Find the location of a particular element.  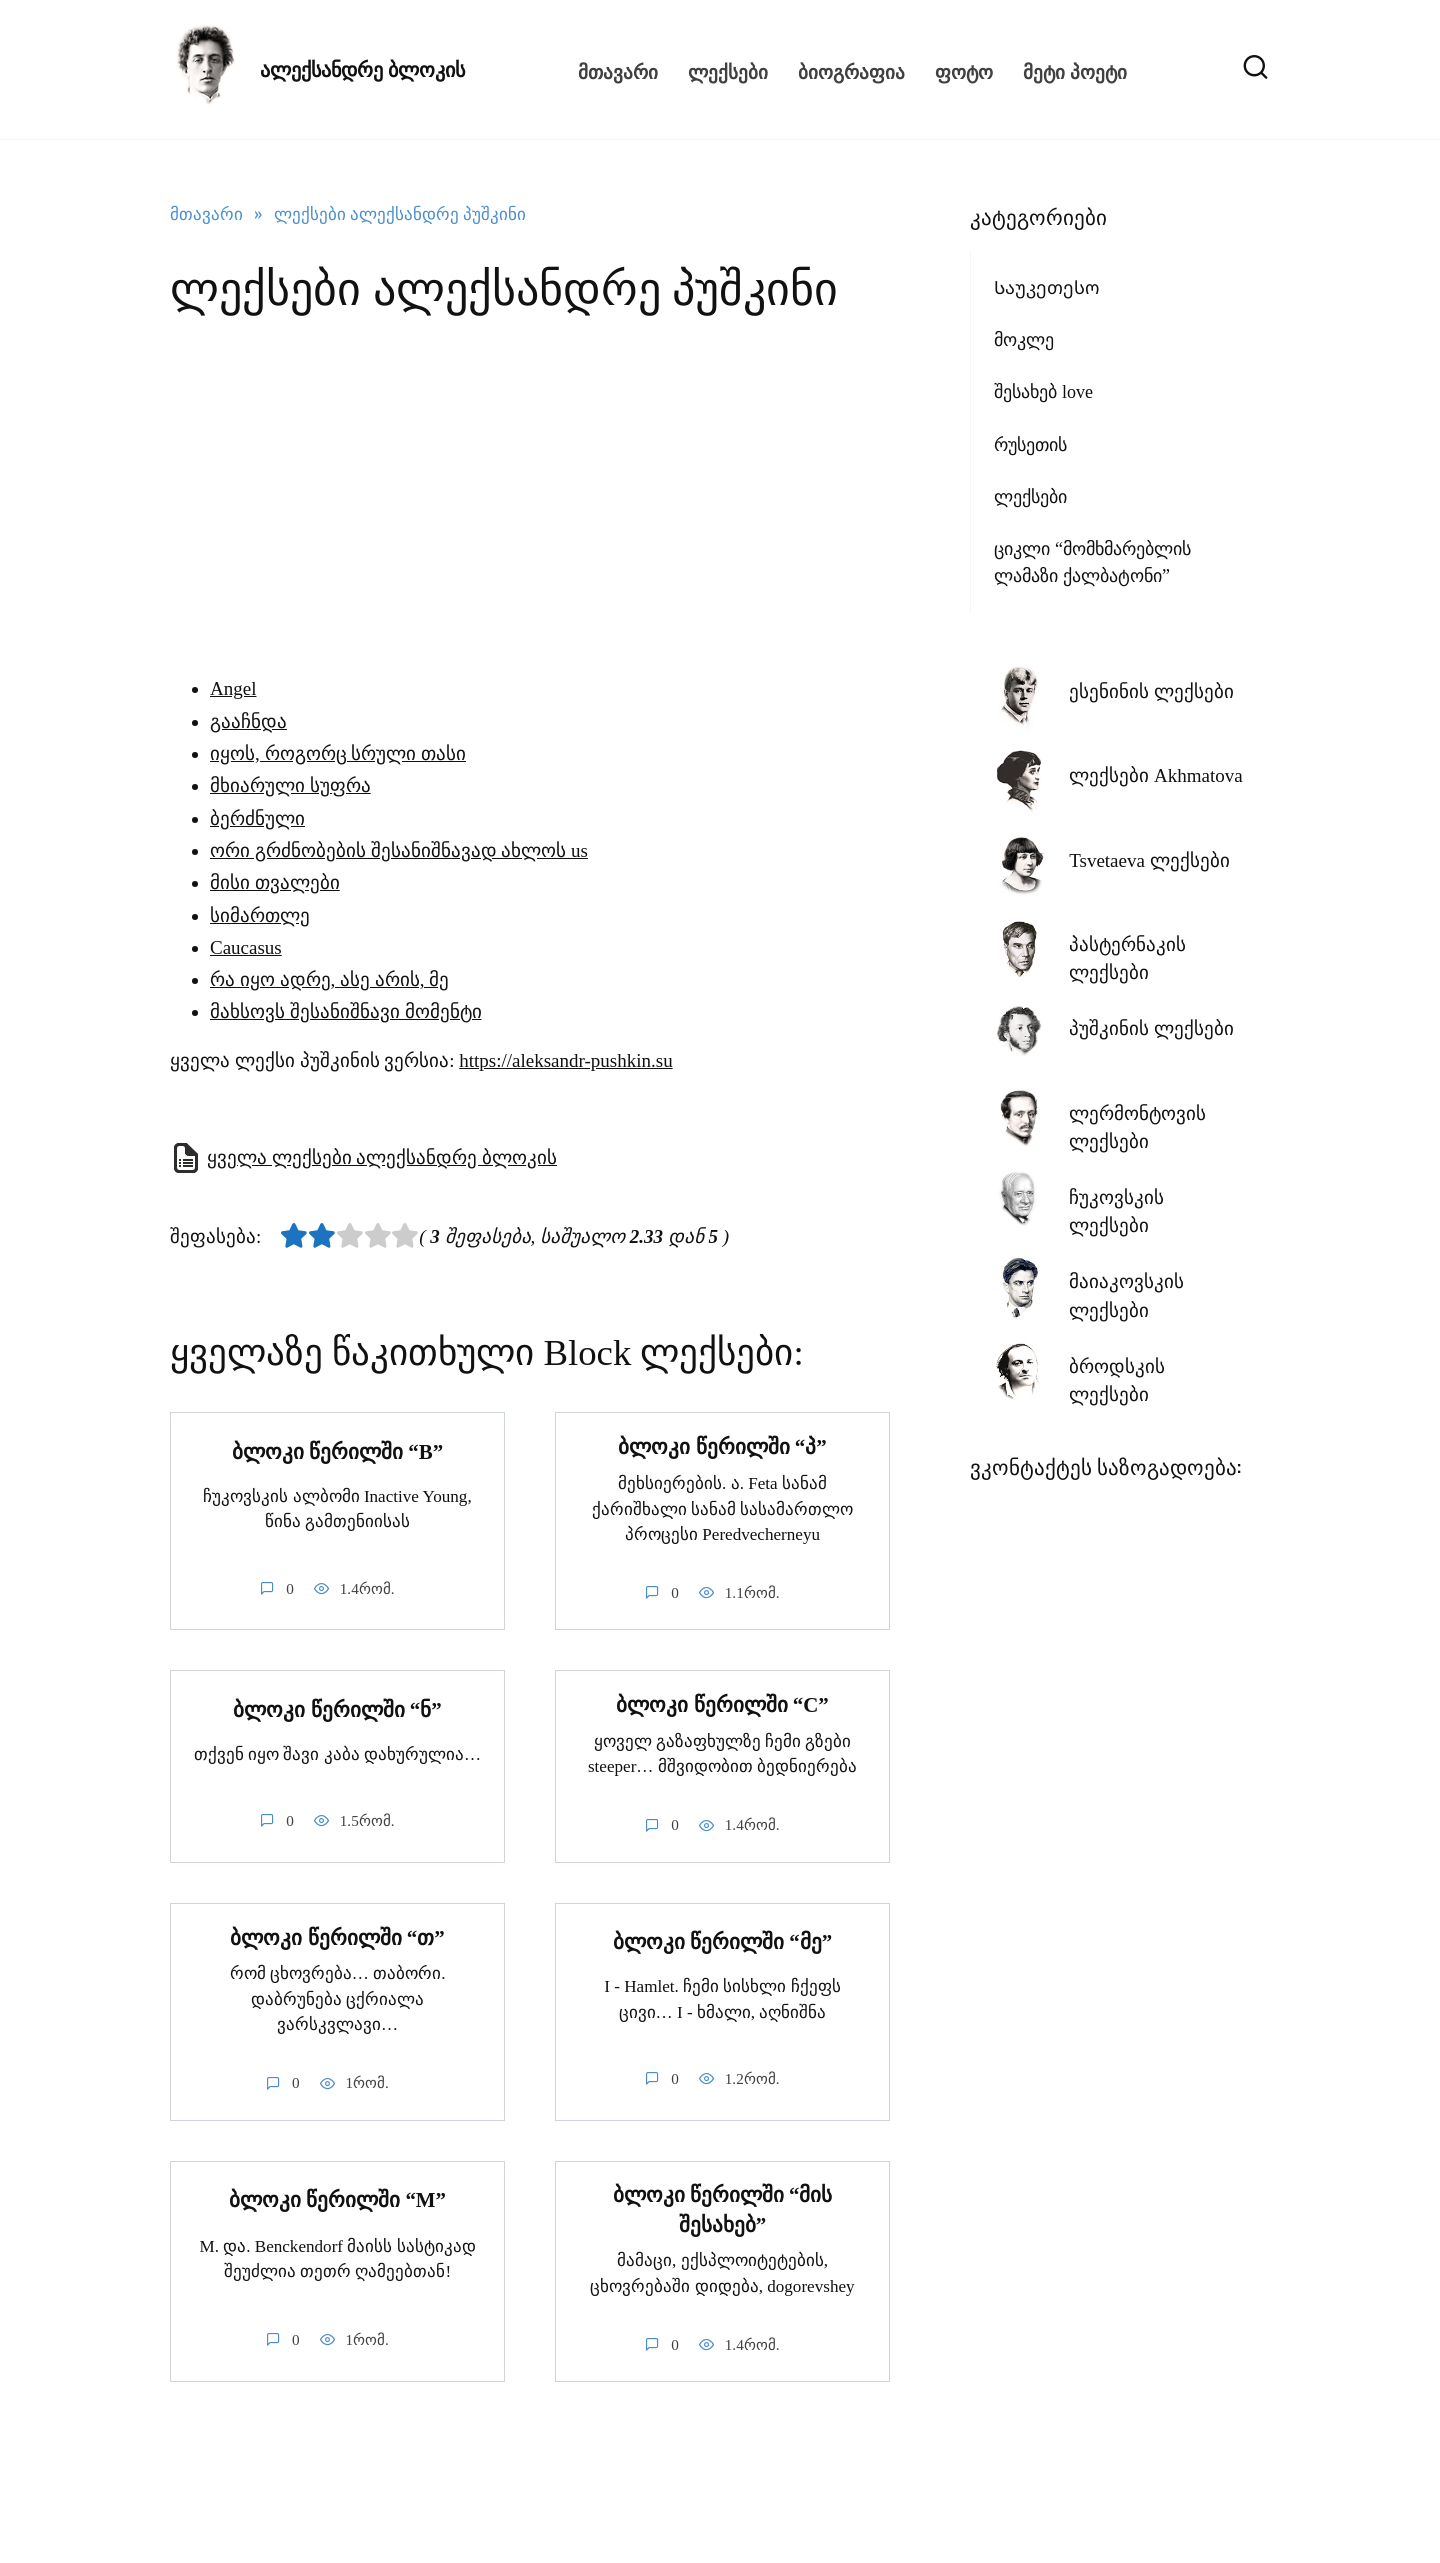

რუსეთის is located at coordinates (1030, 445).